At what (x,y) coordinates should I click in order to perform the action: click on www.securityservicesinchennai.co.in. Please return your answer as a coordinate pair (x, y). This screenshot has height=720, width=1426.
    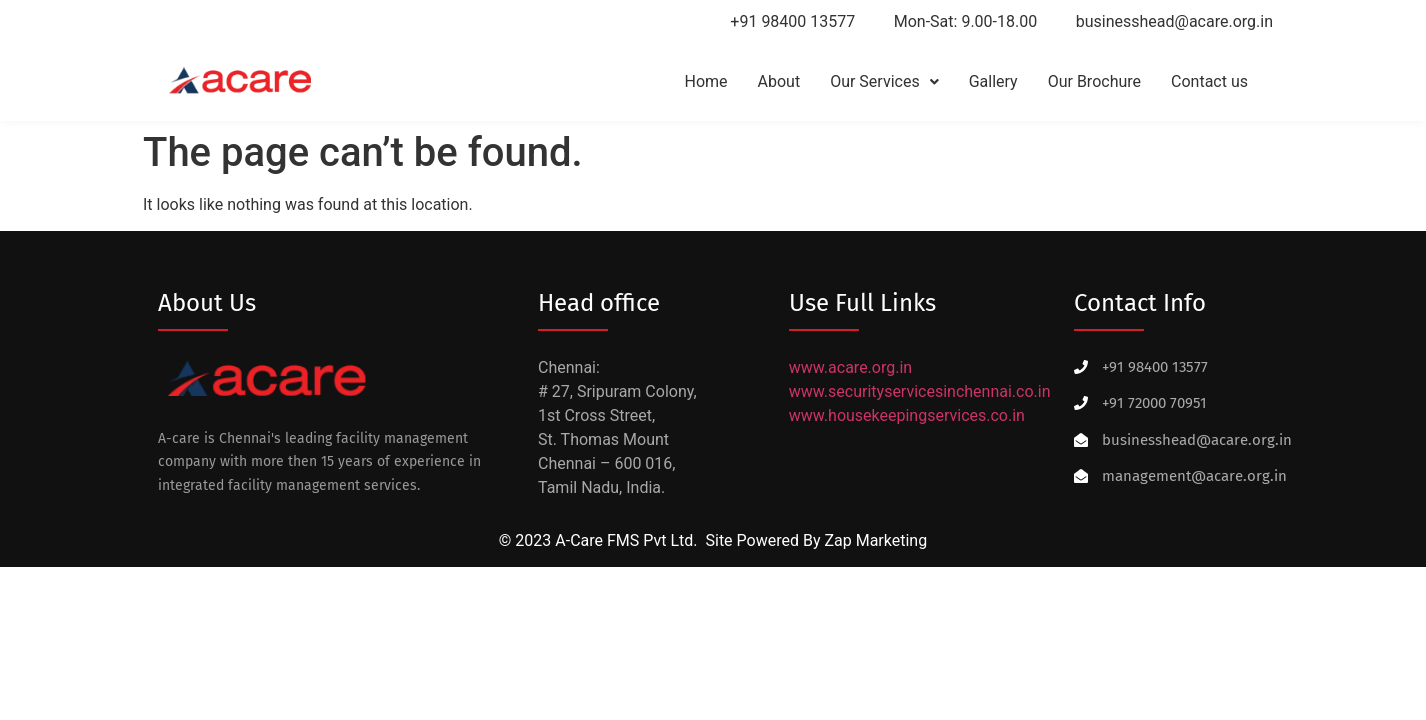
    Looking at the image, I should click on (920, 391).